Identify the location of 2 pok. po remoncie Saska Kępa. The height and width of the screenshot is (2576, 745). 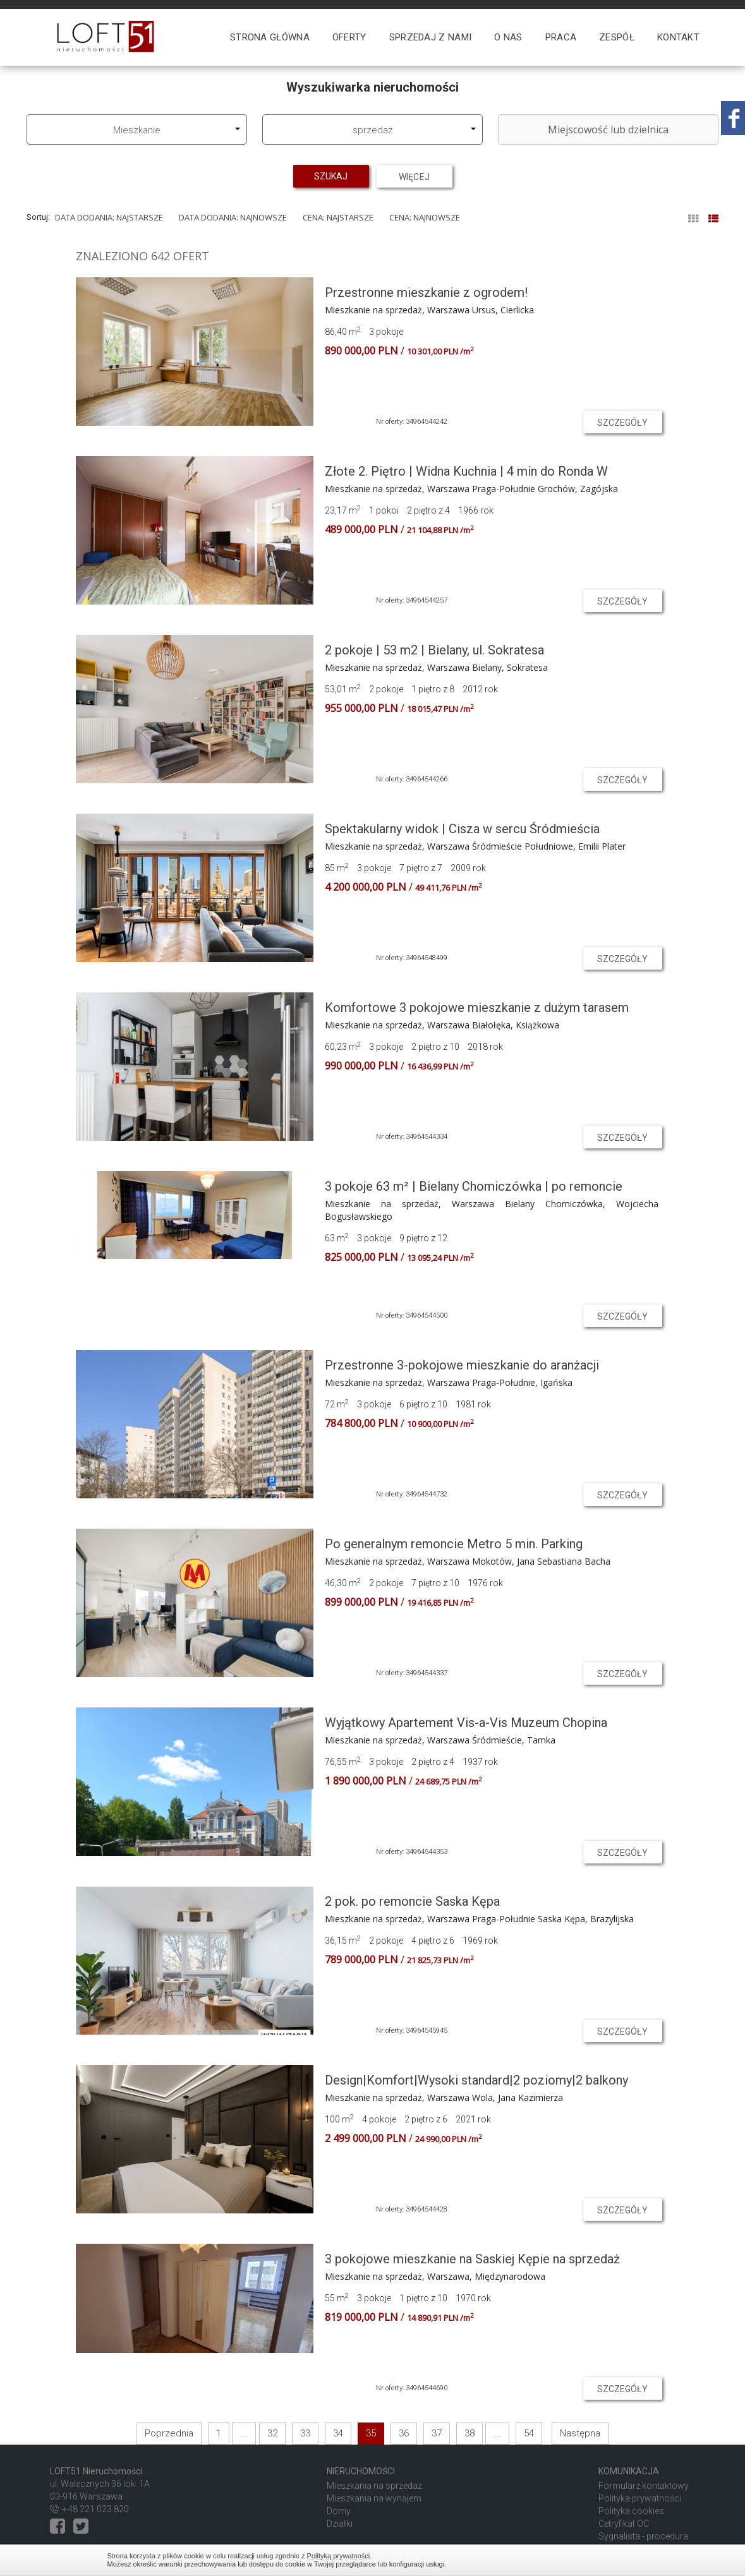
(412, 1901).